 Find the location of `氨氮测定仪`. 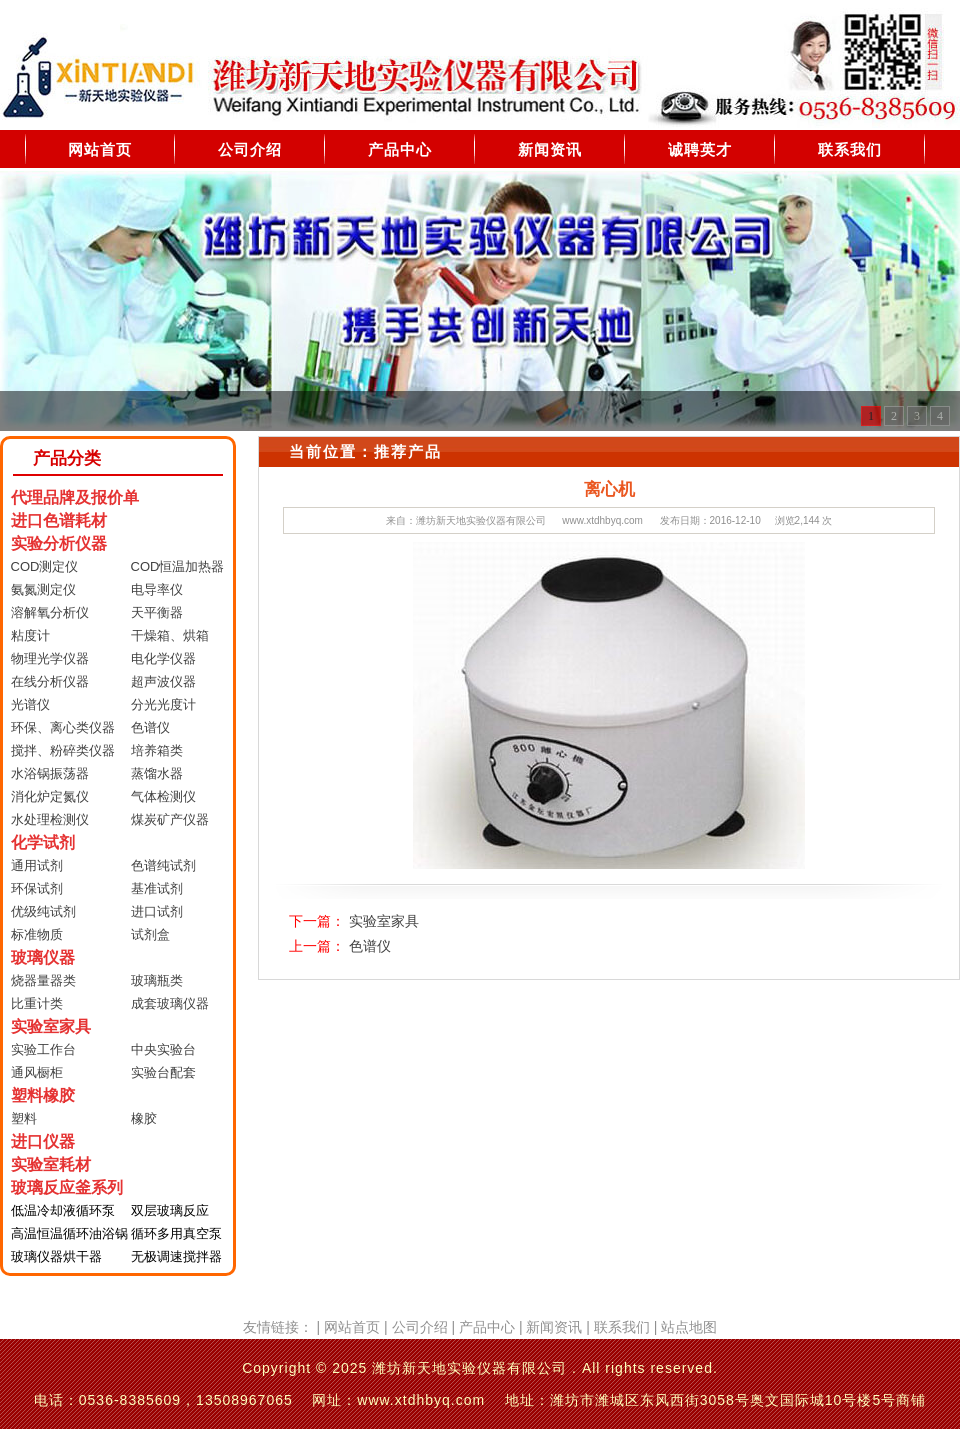

氨氮测定仪 is located at coordinates (43, 589).